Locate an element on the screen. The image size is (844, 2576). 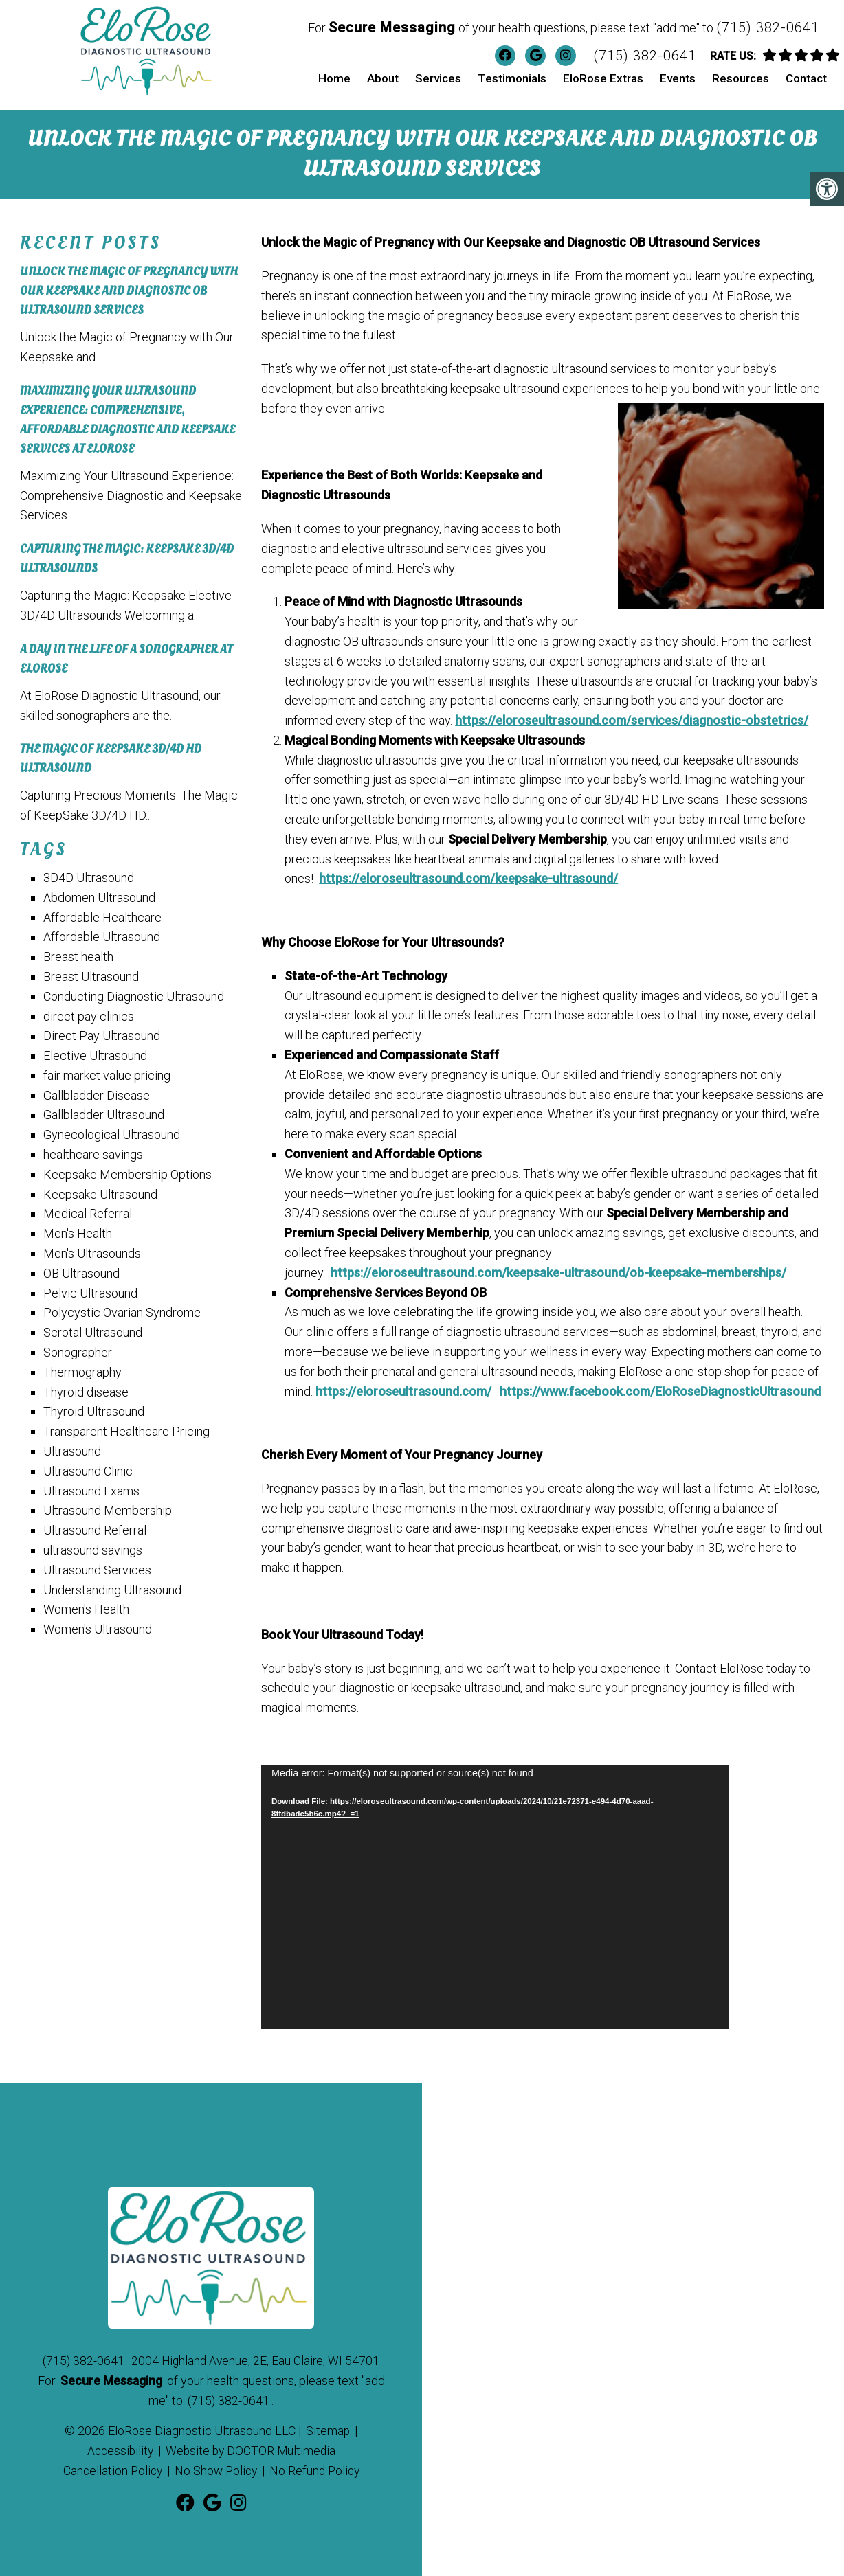
https://www.facebook.com/EloRoseDiagnosticUltrasound is located at coordinates (660, 1388).